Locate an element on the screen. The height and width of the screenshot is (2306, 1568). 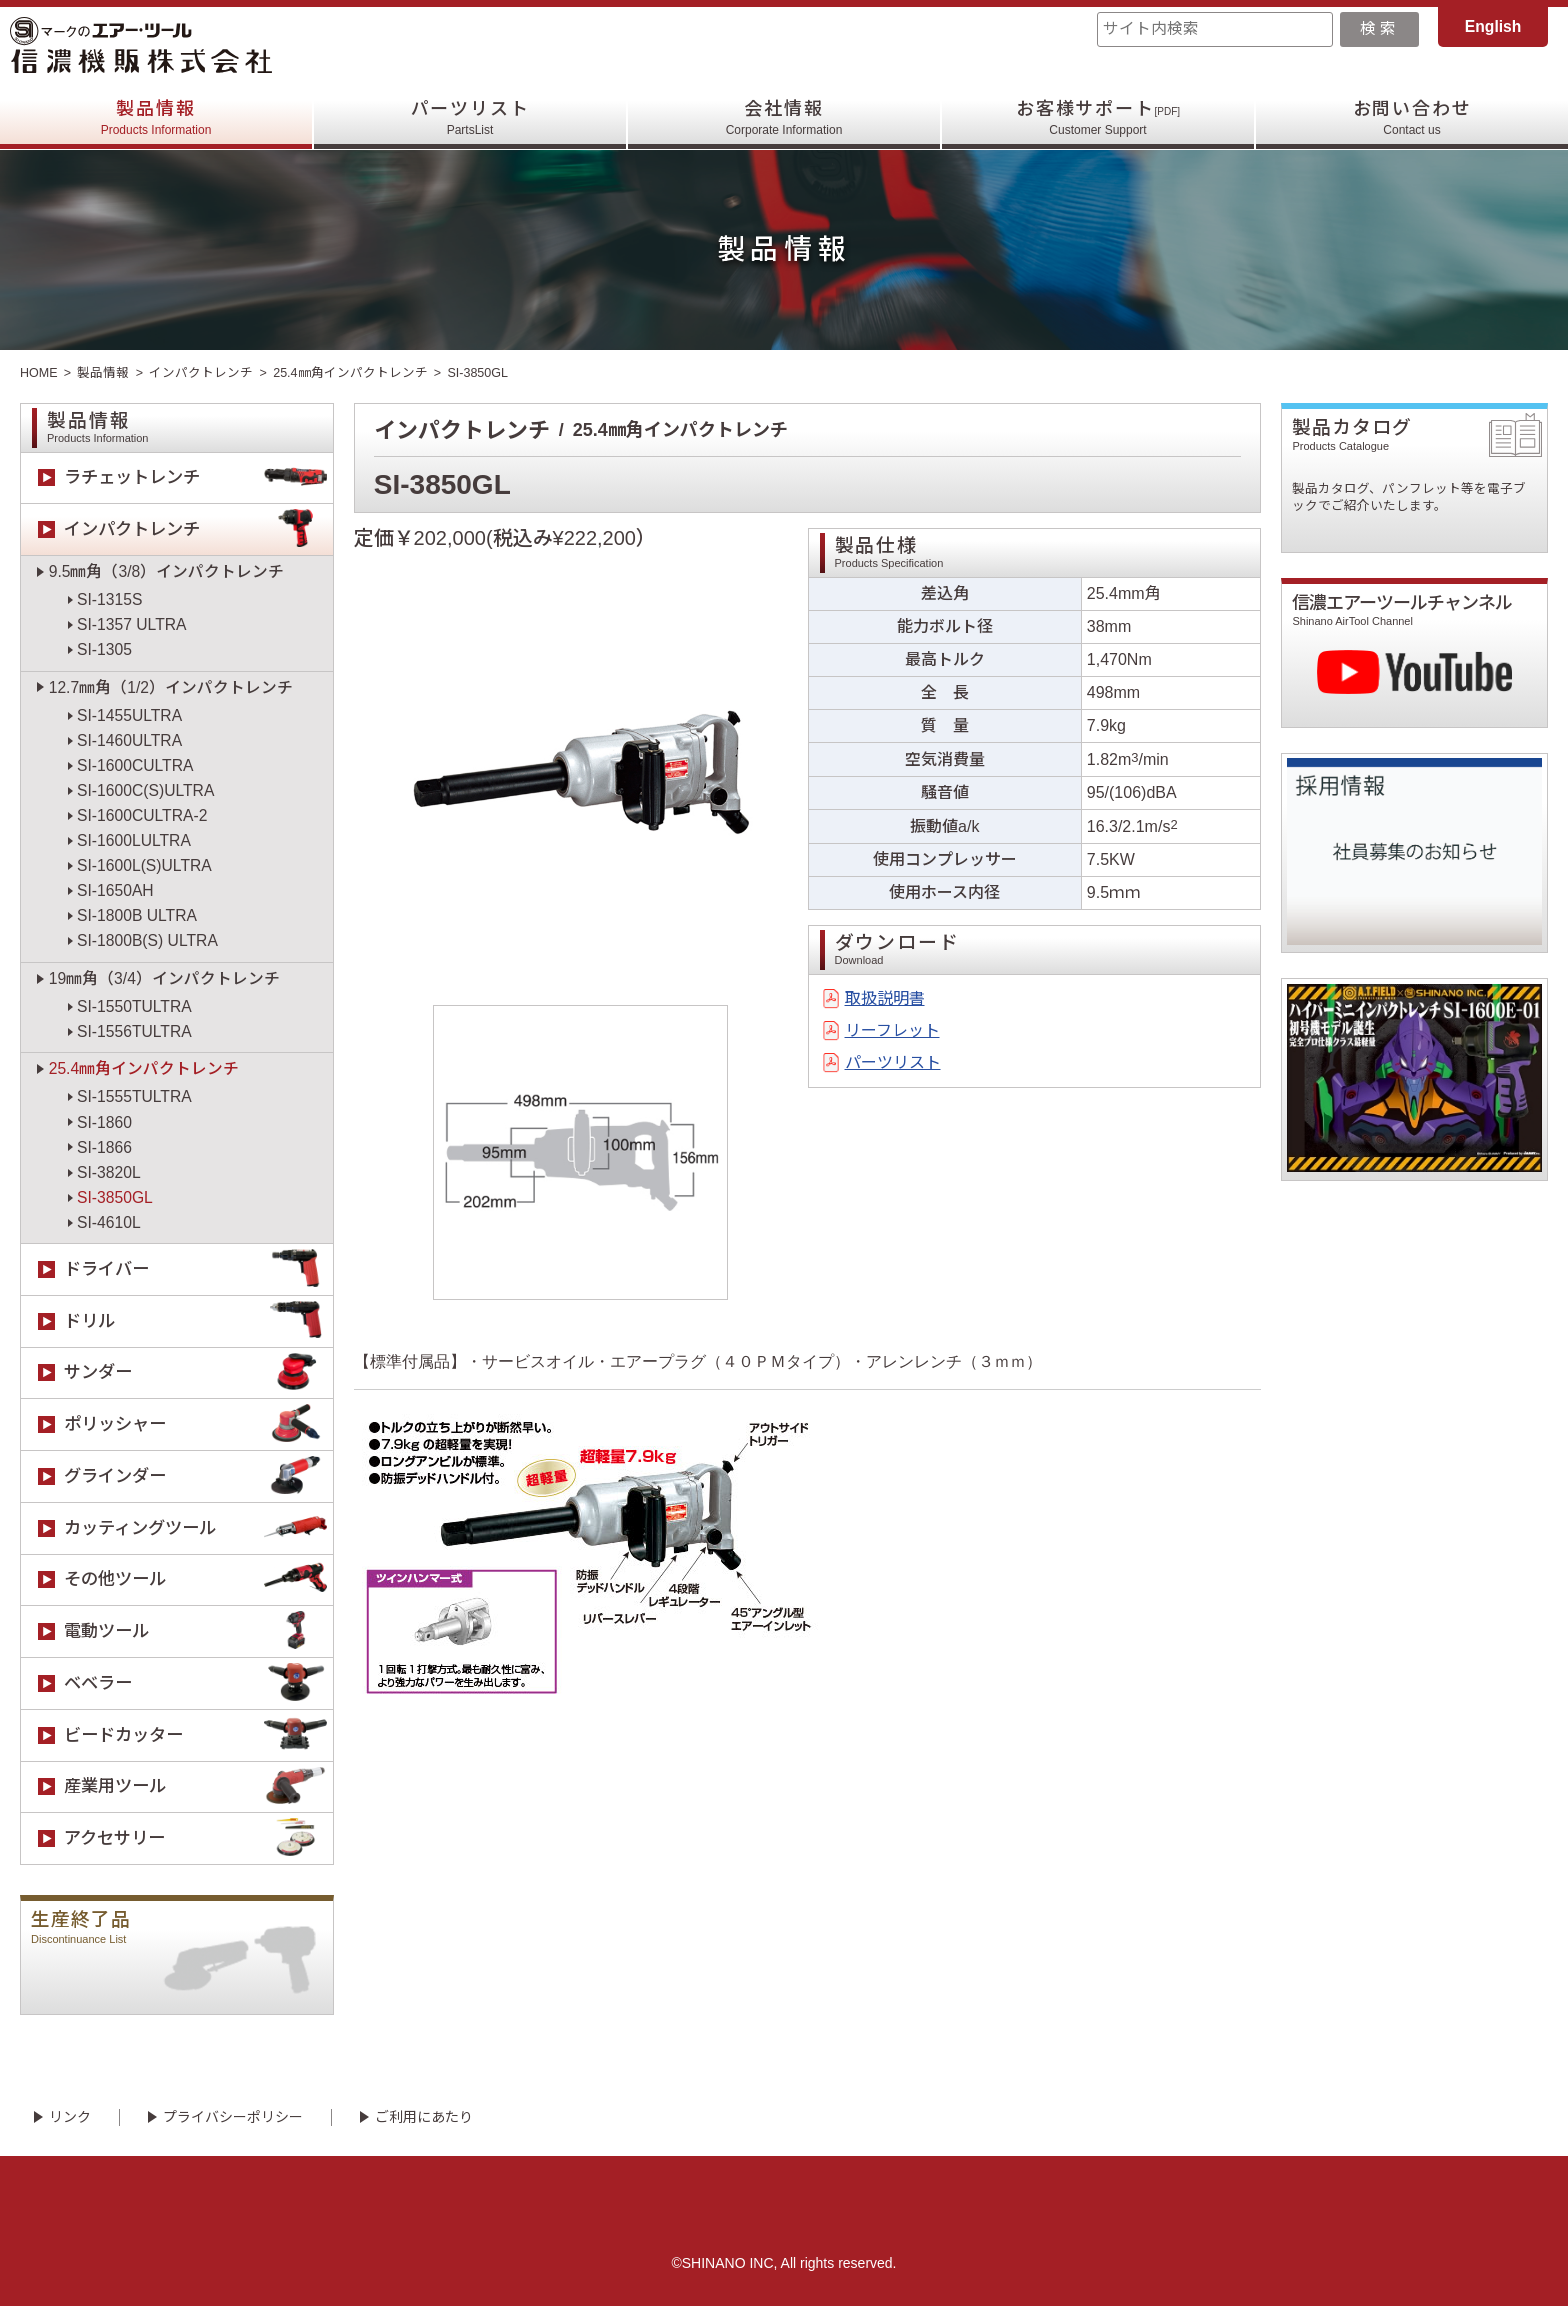
SI-1866 is located at coordinates (104, 1147).